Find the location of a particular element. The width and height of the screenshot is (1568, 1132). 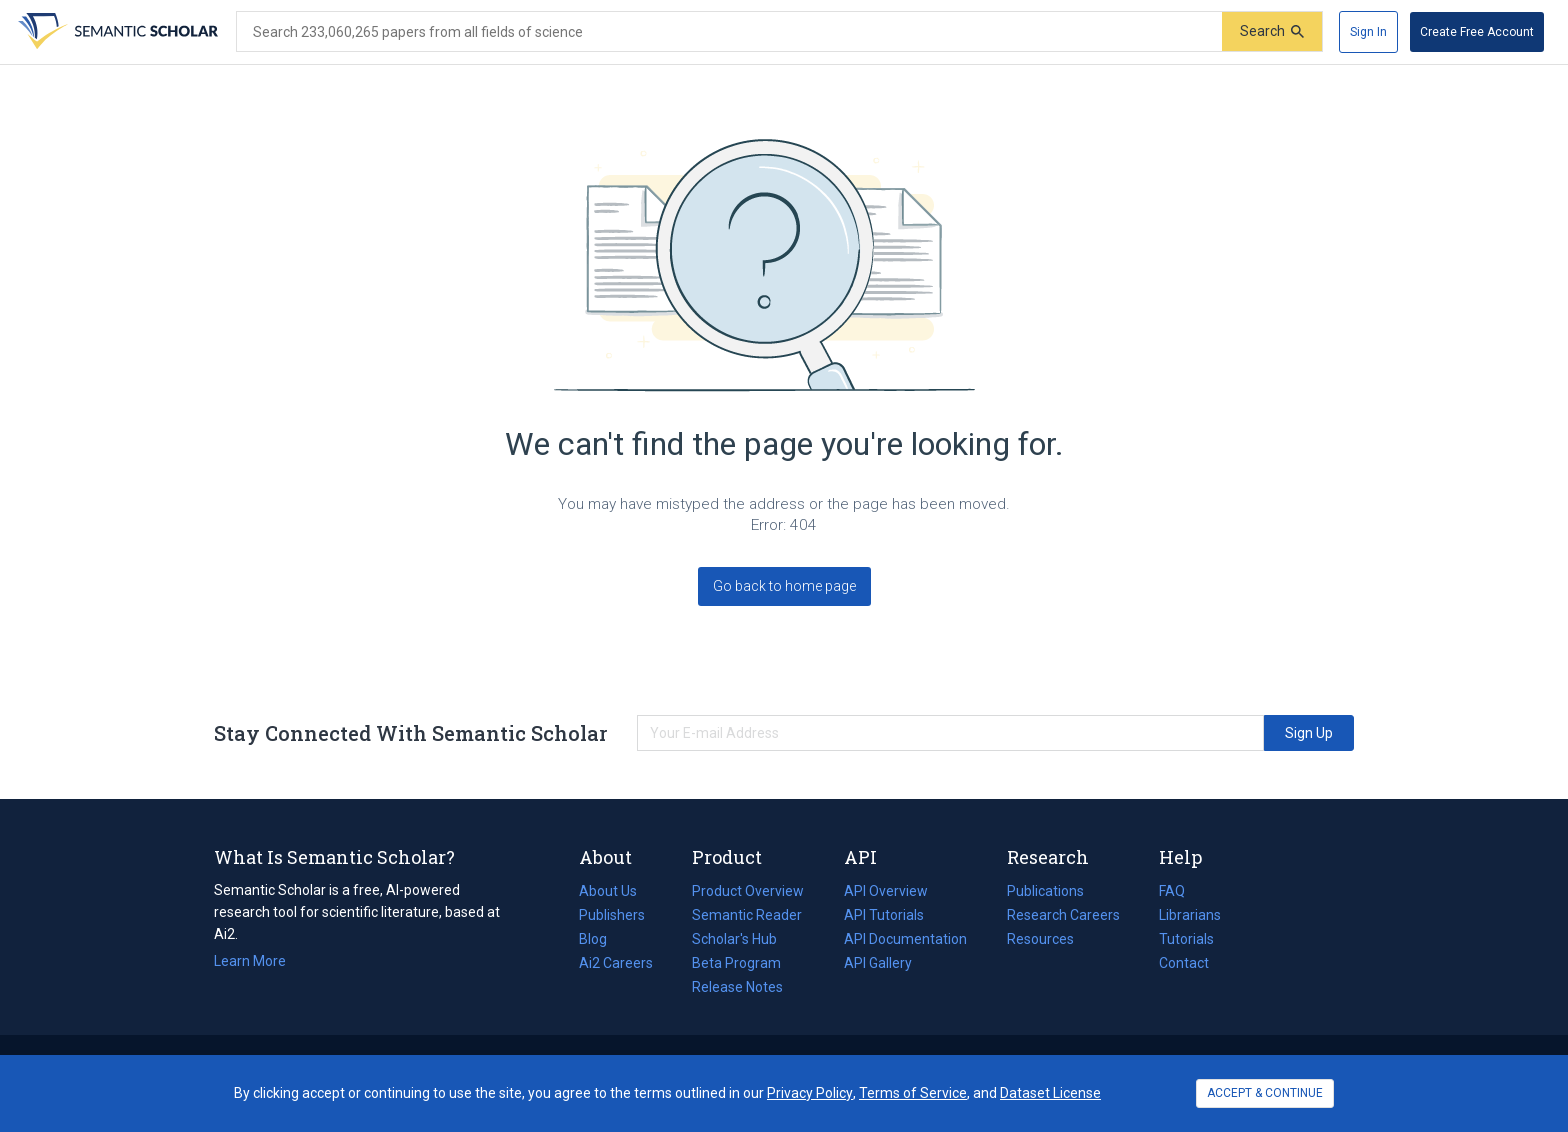

Privacy Policy is located at coordinates (810, 1093).